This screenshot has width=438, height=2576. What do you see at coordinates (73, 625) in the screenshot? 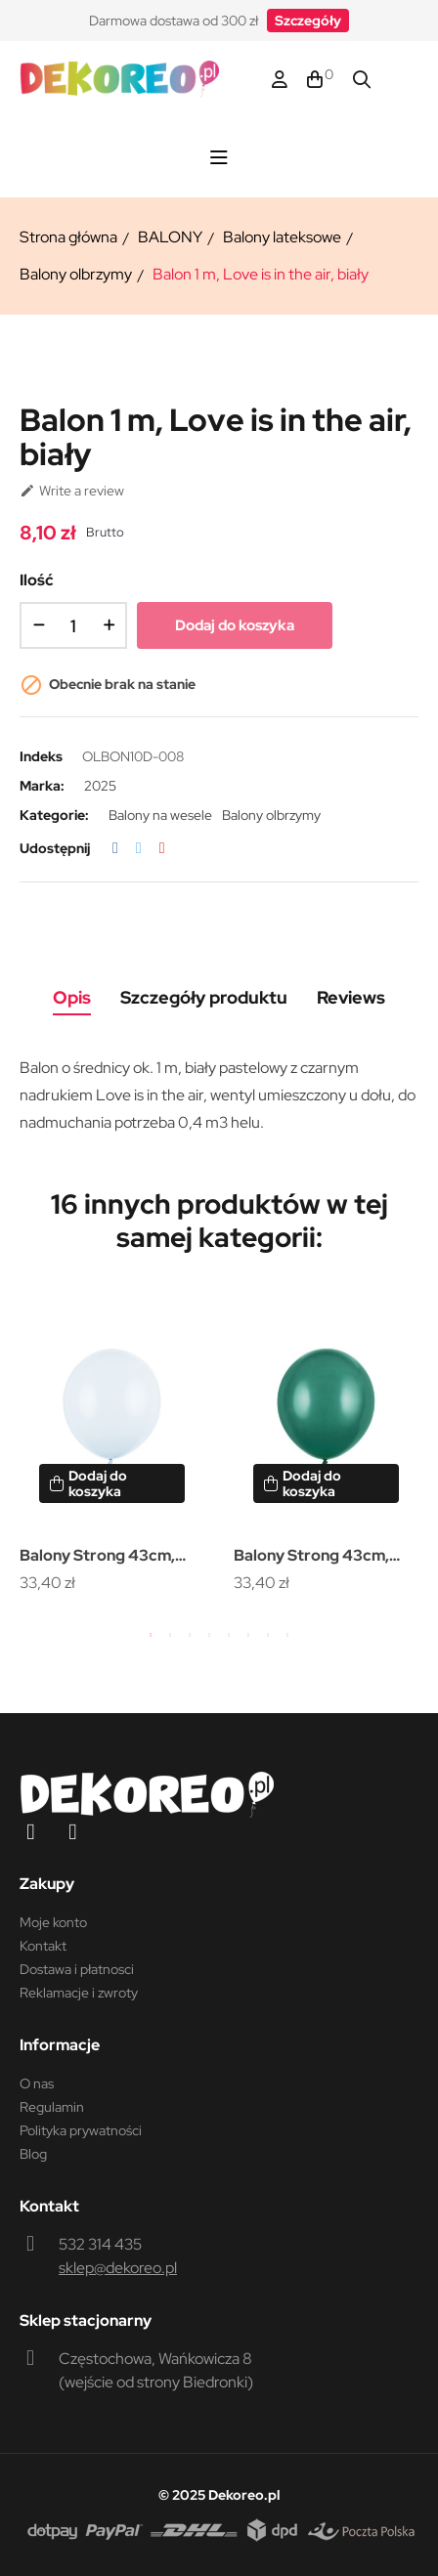
I see `[Ilość]` at bounding box center [73, 625].